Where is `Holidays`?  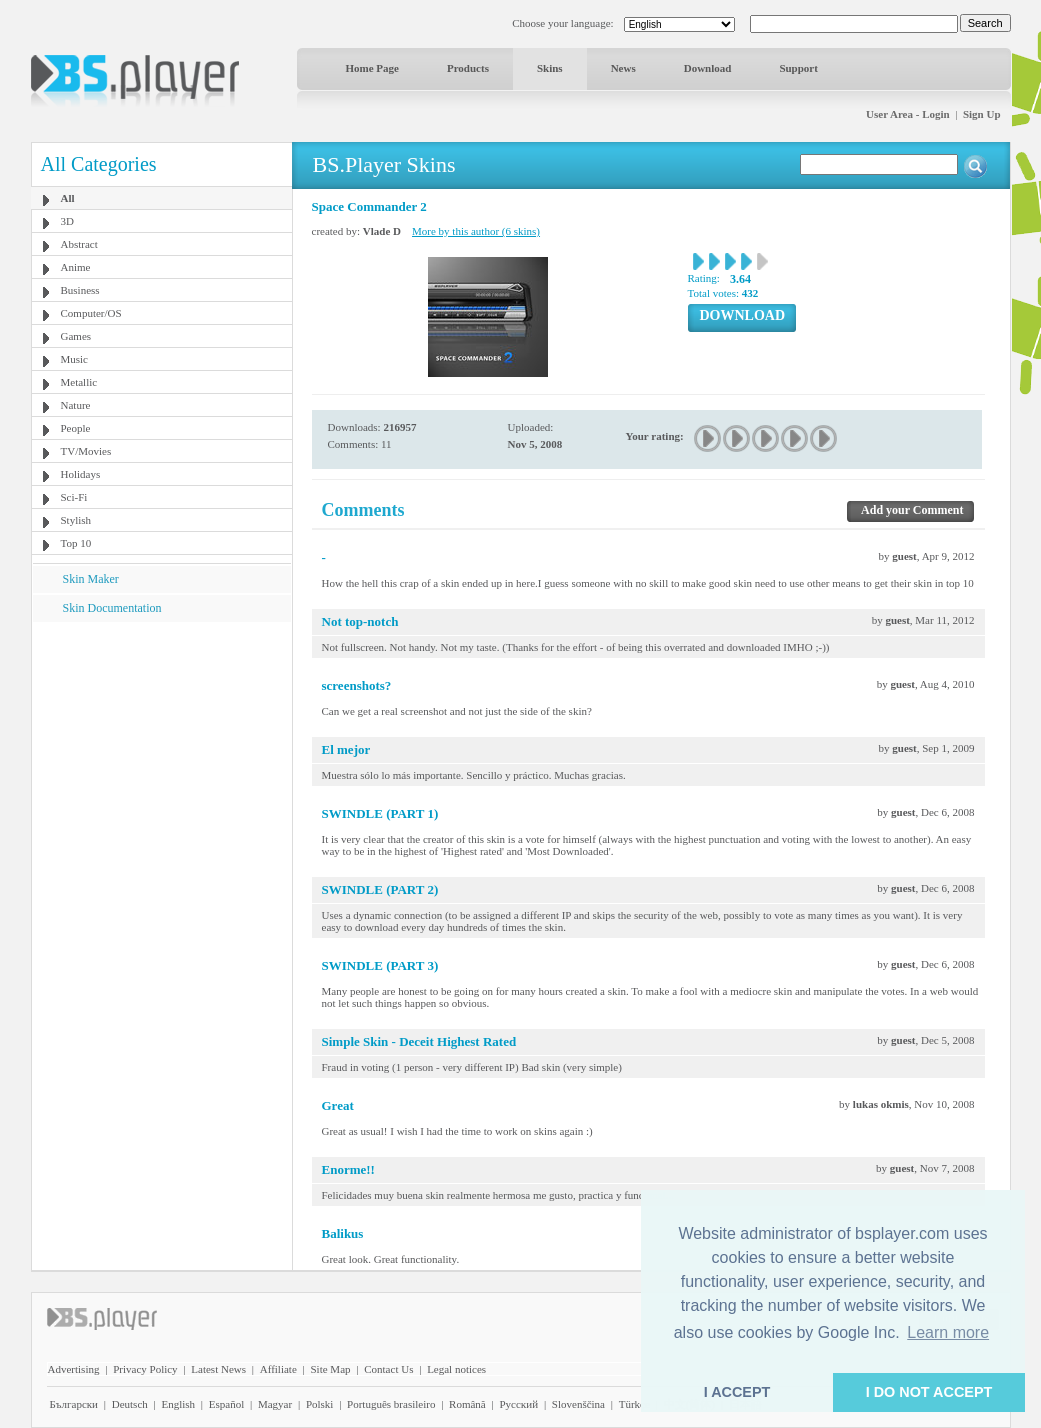 Holidays is located at coordinates (81, 474).